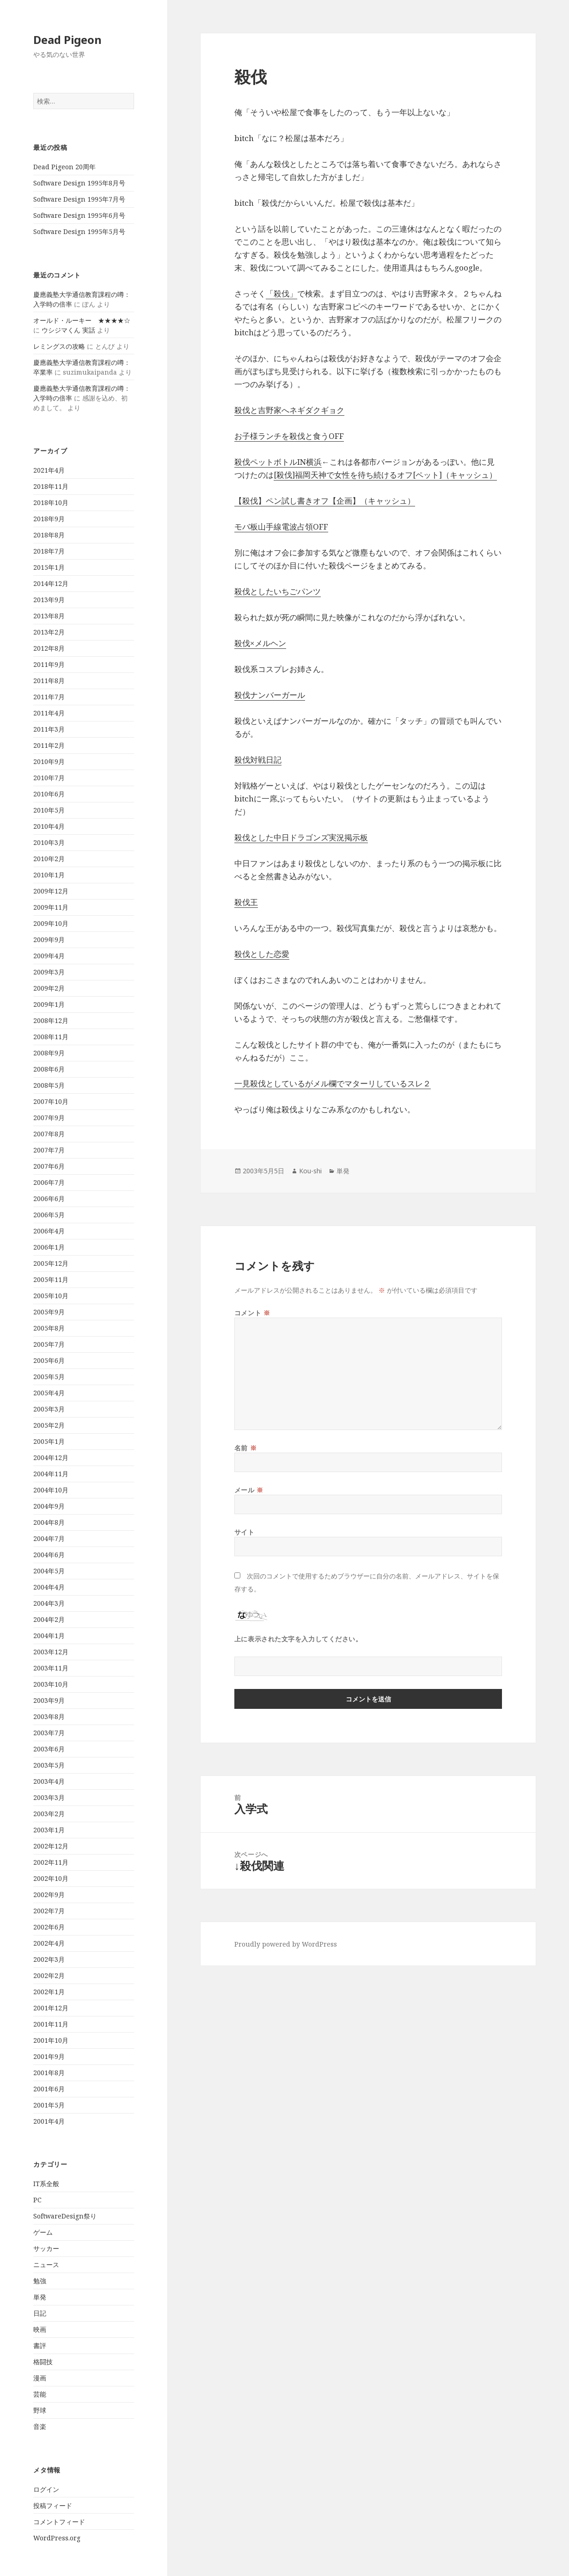 Image resolution: width=569 pixels, height=2576 pixels. What do you see at coordinates (68, 330) in the screenshot?
I see `ウシジマくん 実話` at bounding box center [68, 330].